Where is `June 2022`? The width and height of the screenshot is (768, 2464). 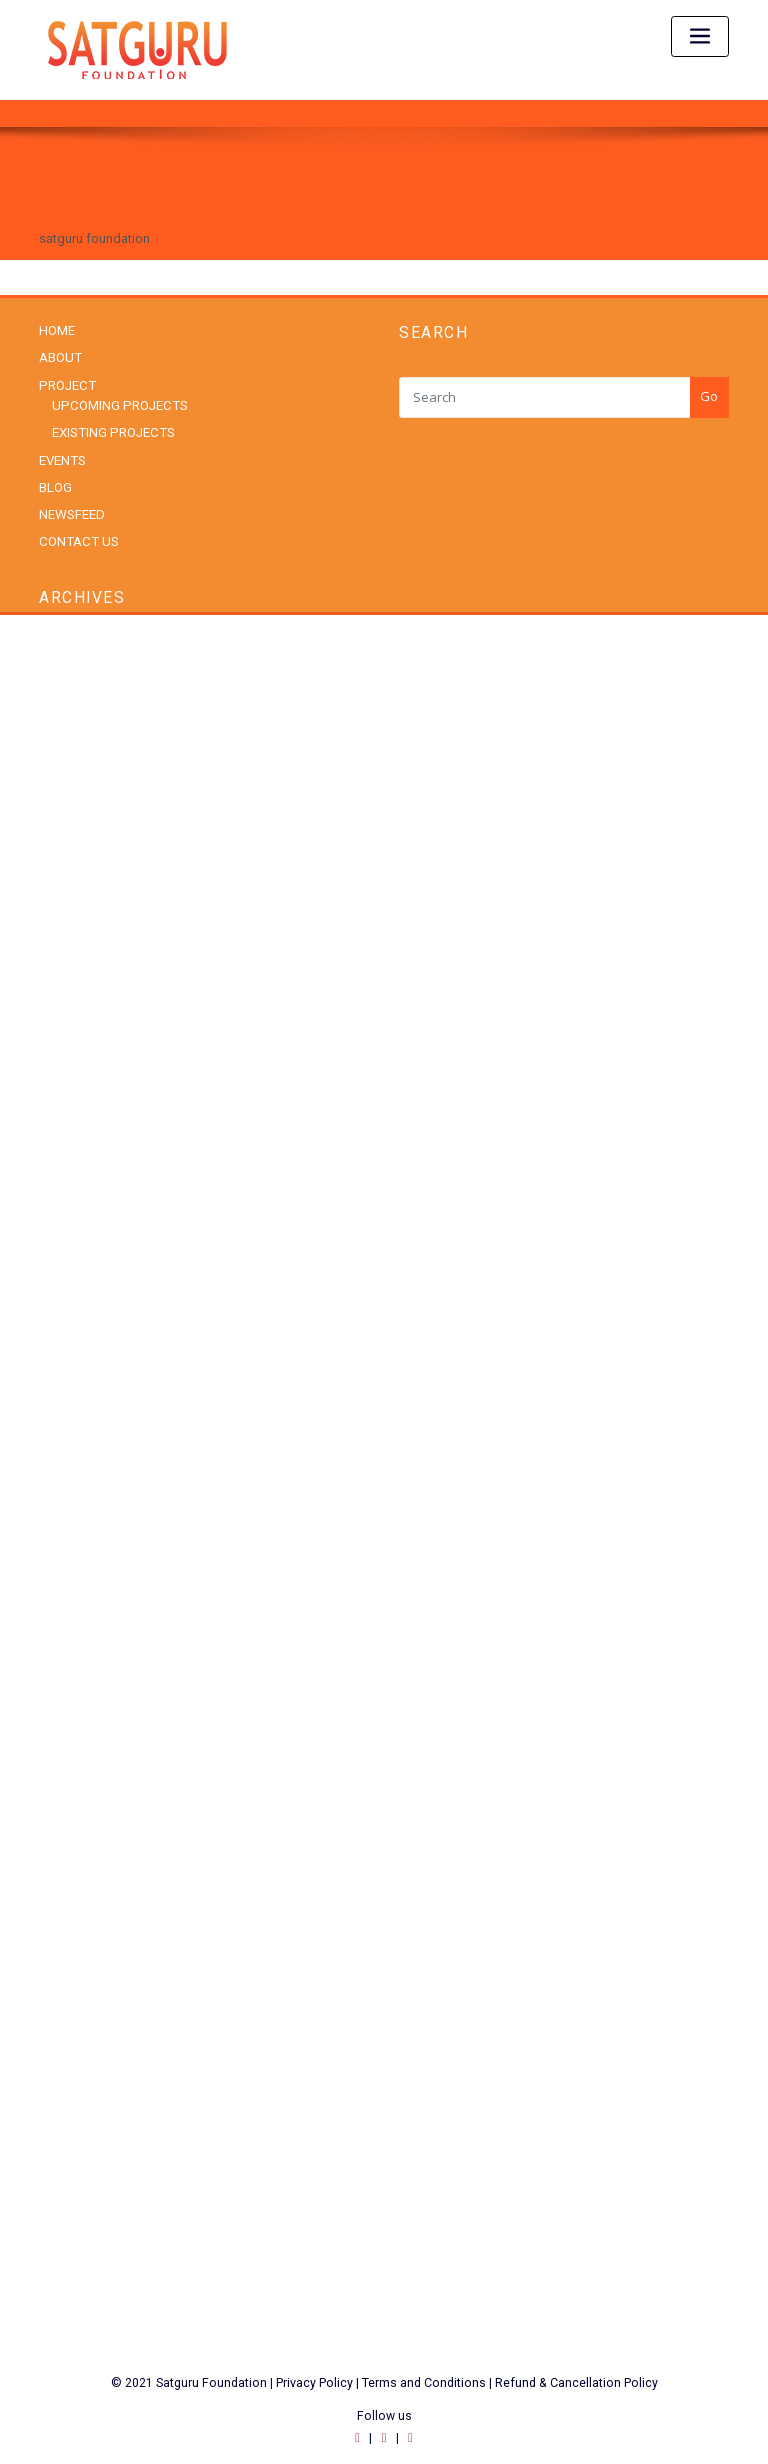 June 2022 is located at coordinates (68, 1375).